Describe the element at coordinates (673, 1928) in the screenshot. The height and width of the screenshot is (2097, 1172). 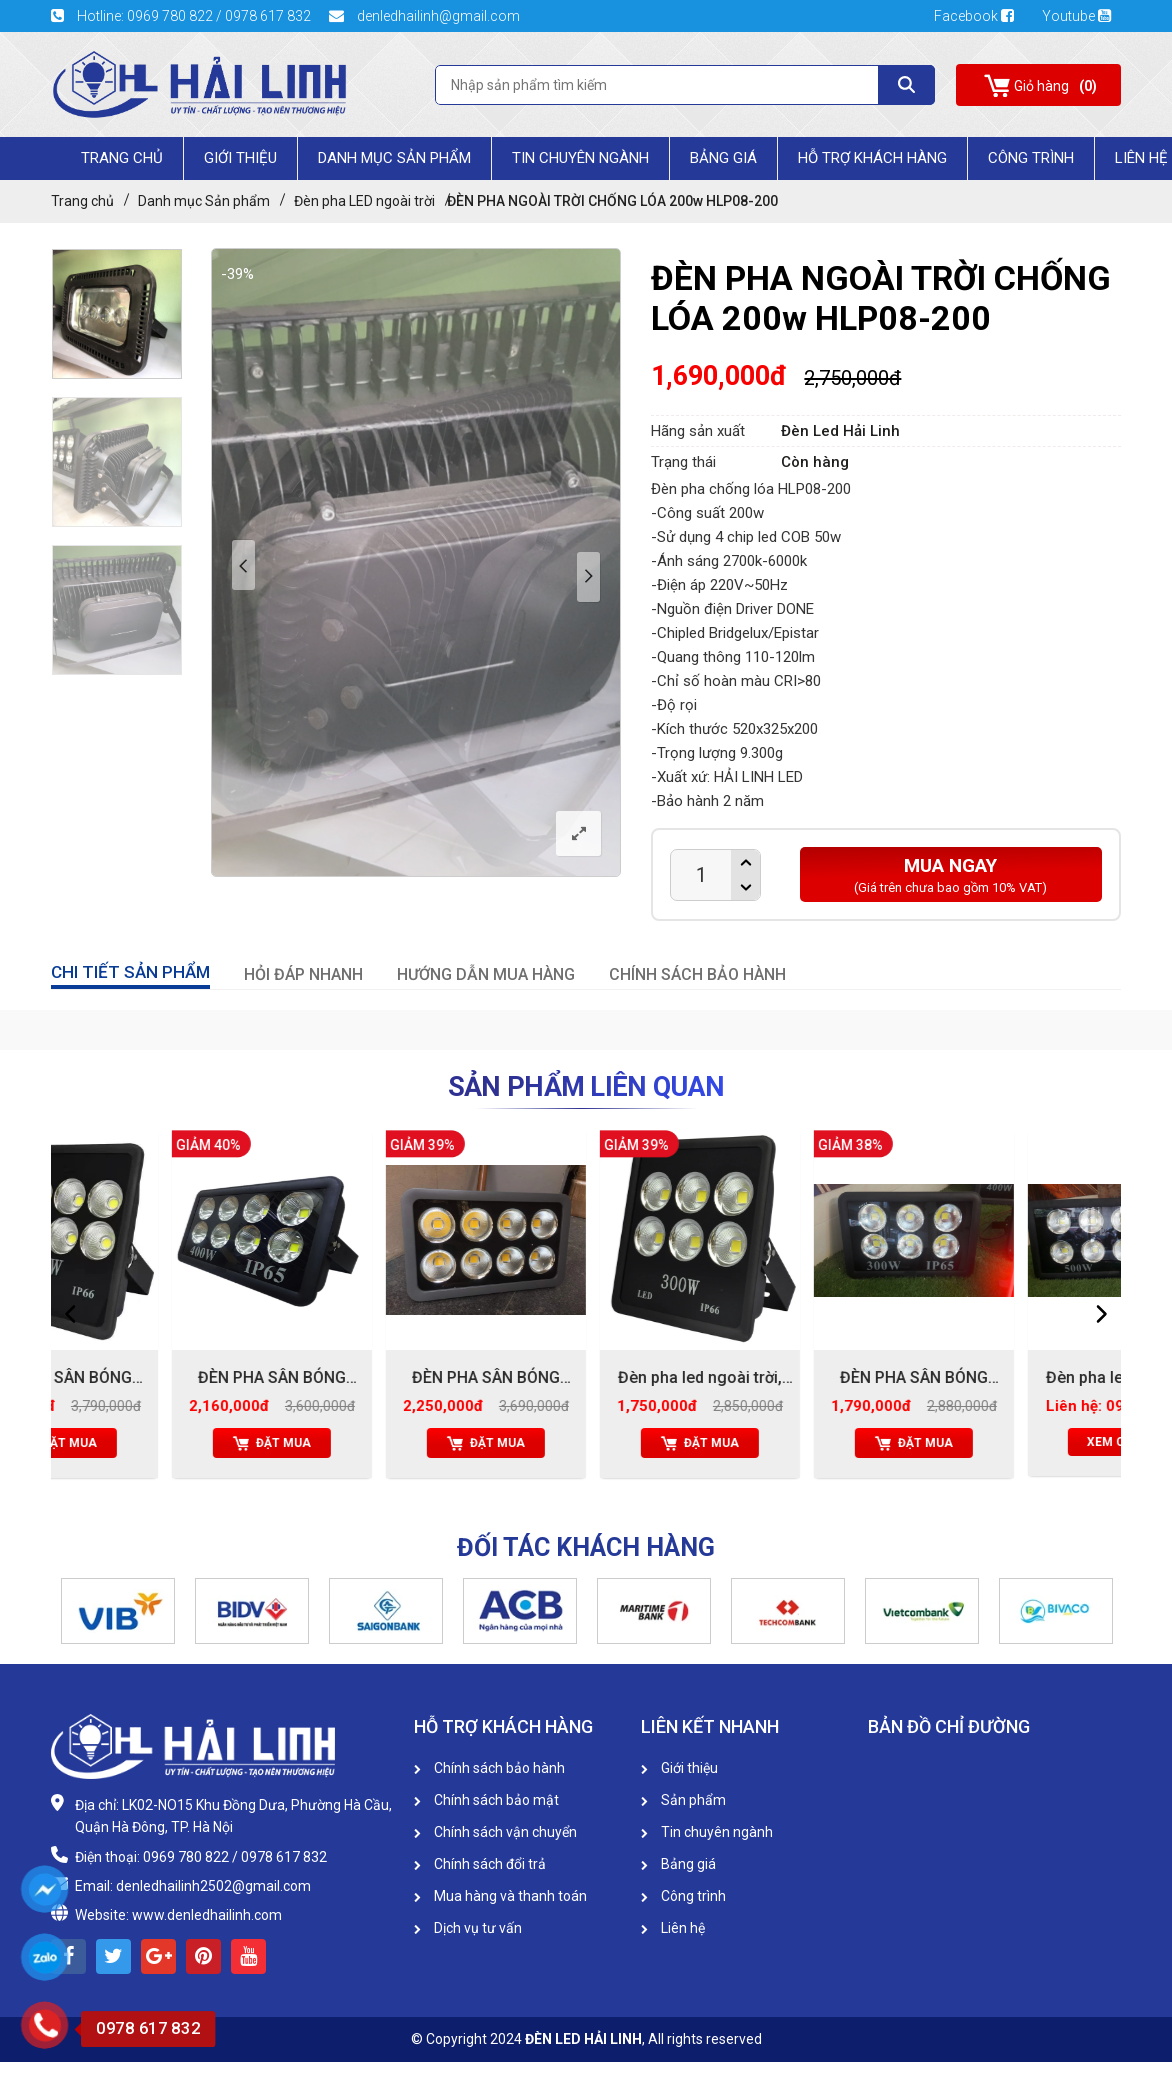
I see `Liên hệ` at that location.